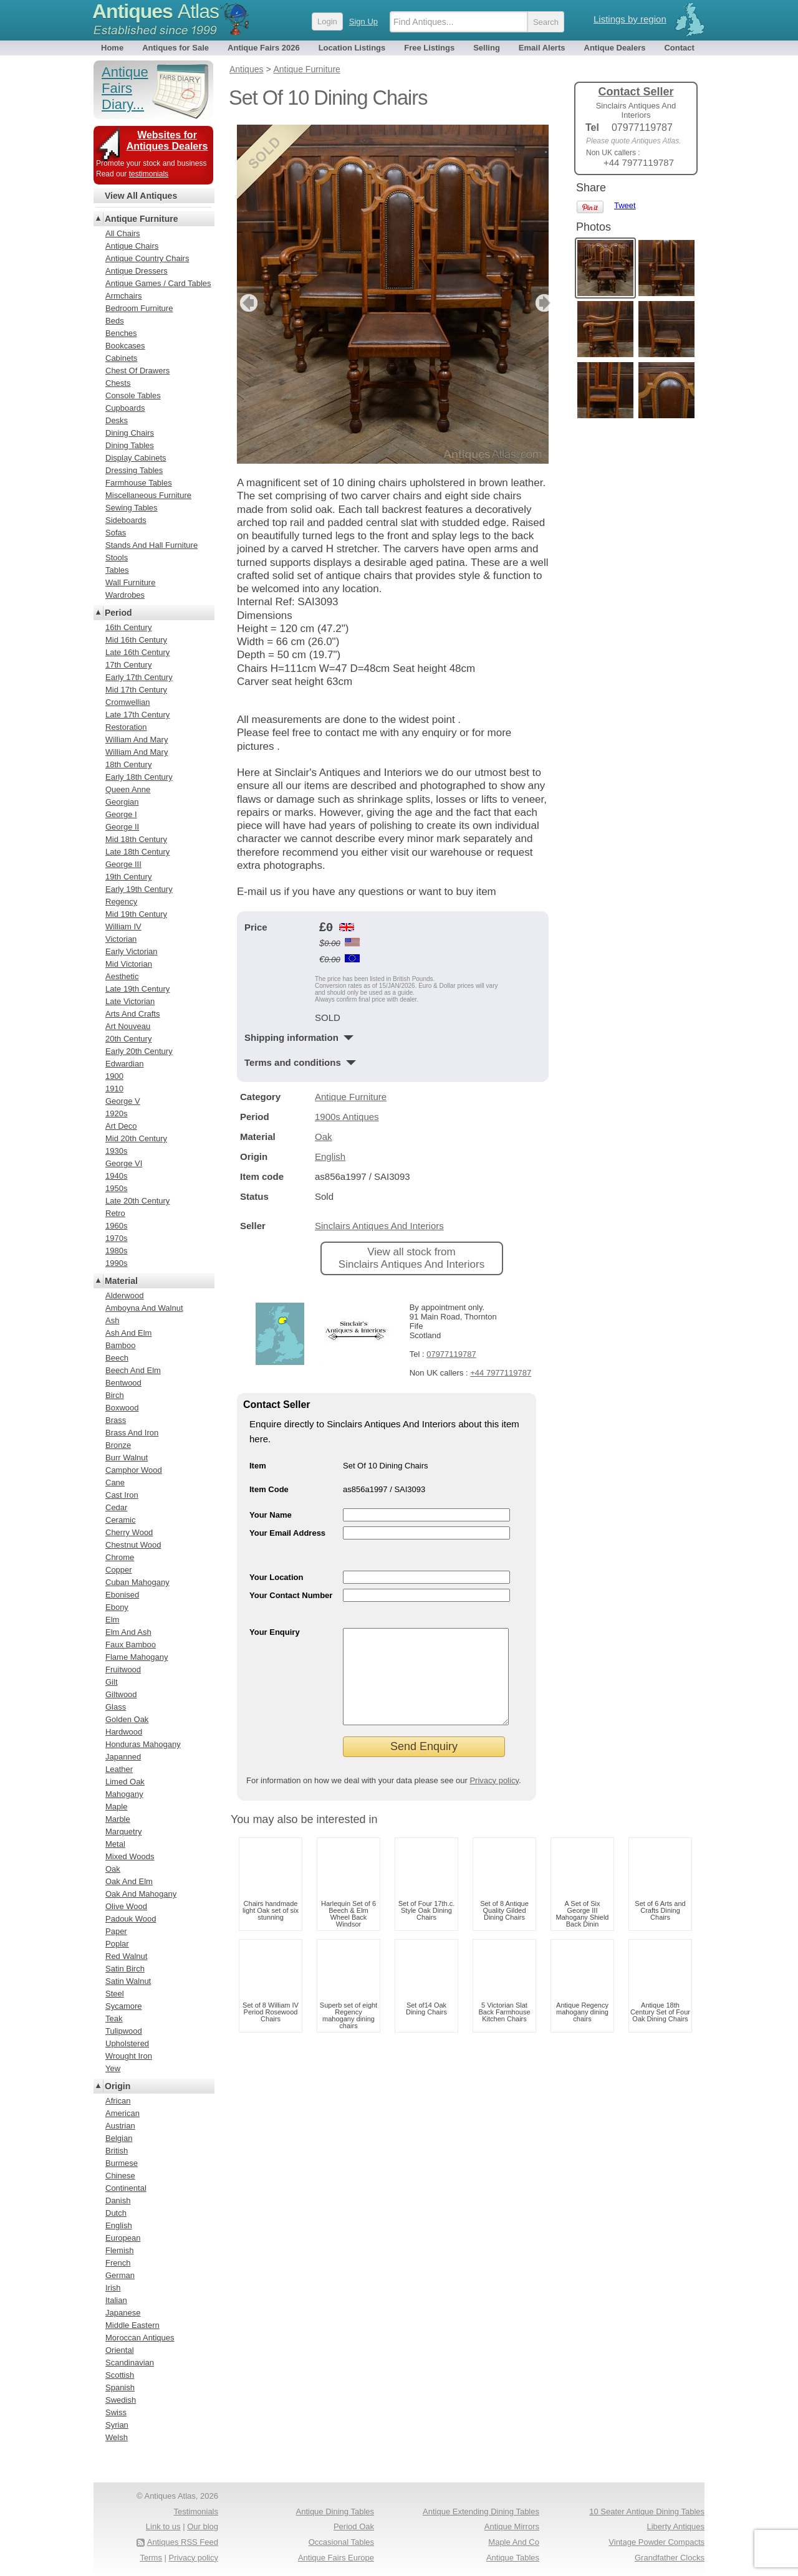 Image resolution: width=798 pixels, height=2576 pixels. What do you see at coordinates (264, 47) in the screenshot?
I see `Antique Fairs 2026` at bounding box center [264, 47].